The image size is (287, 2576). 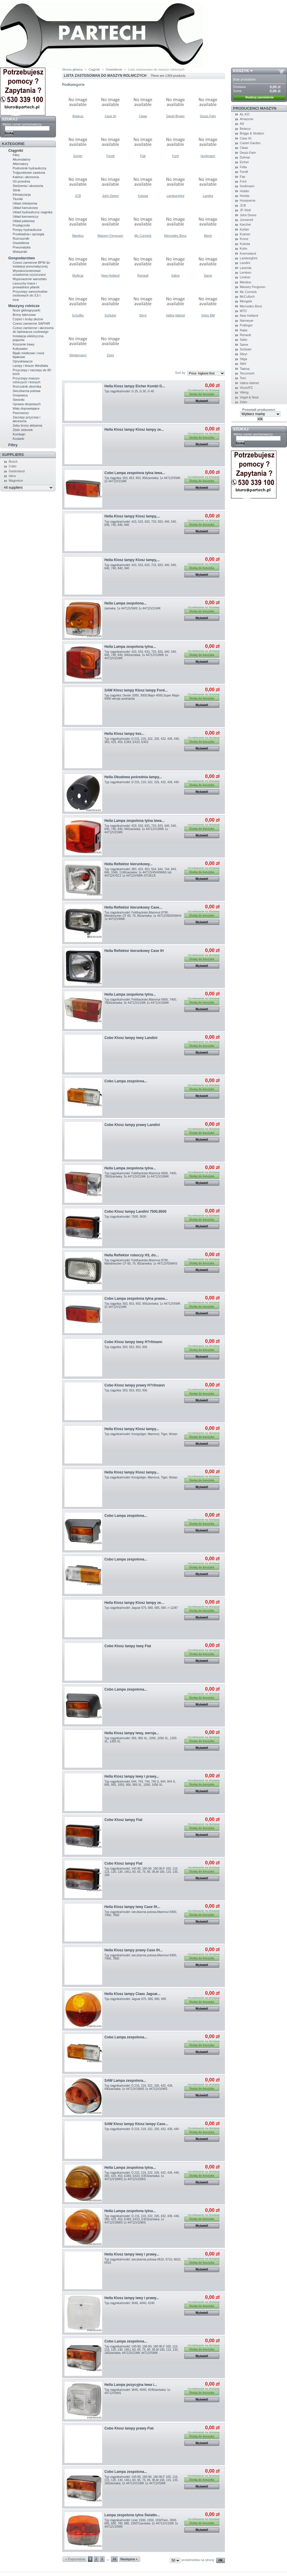 What do you see at coordinates (126, 603) in the screenshot?
I see `Hella Lampa zespolona...` at bounding box center [126, 603].